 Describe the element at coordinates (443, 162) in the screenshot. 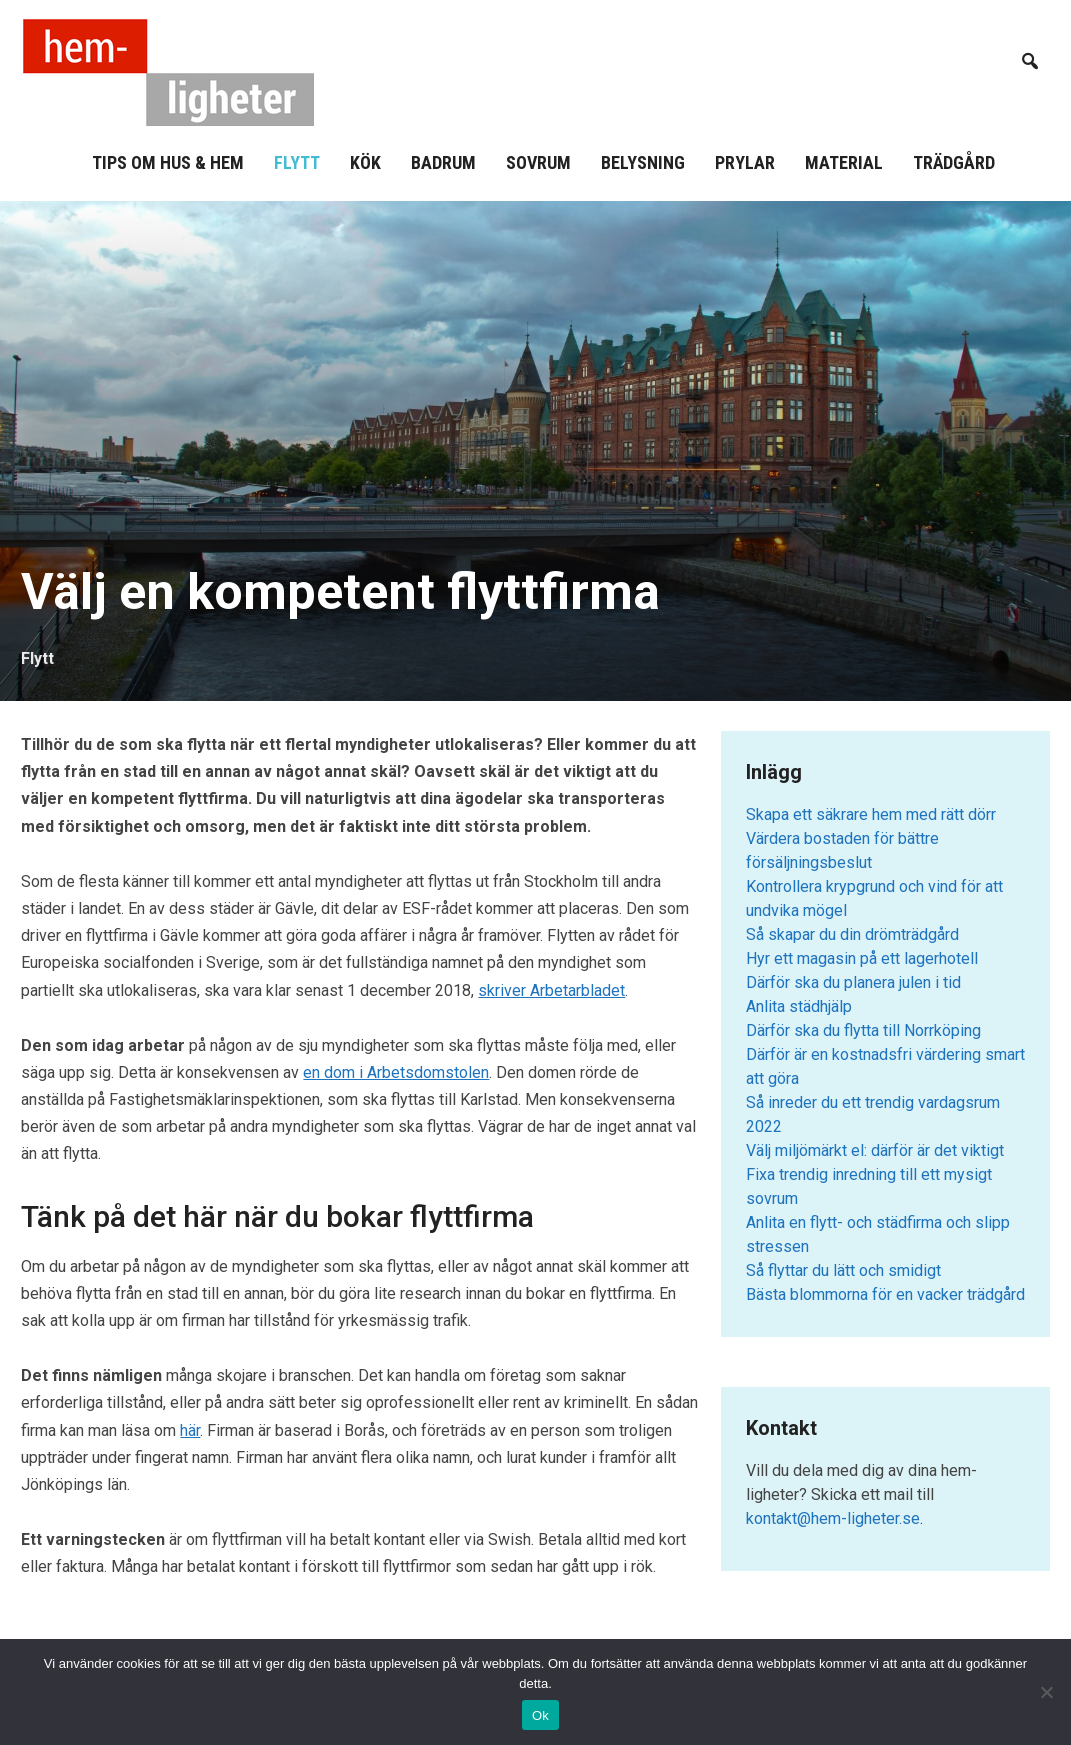

I see `Badrum` at that location.